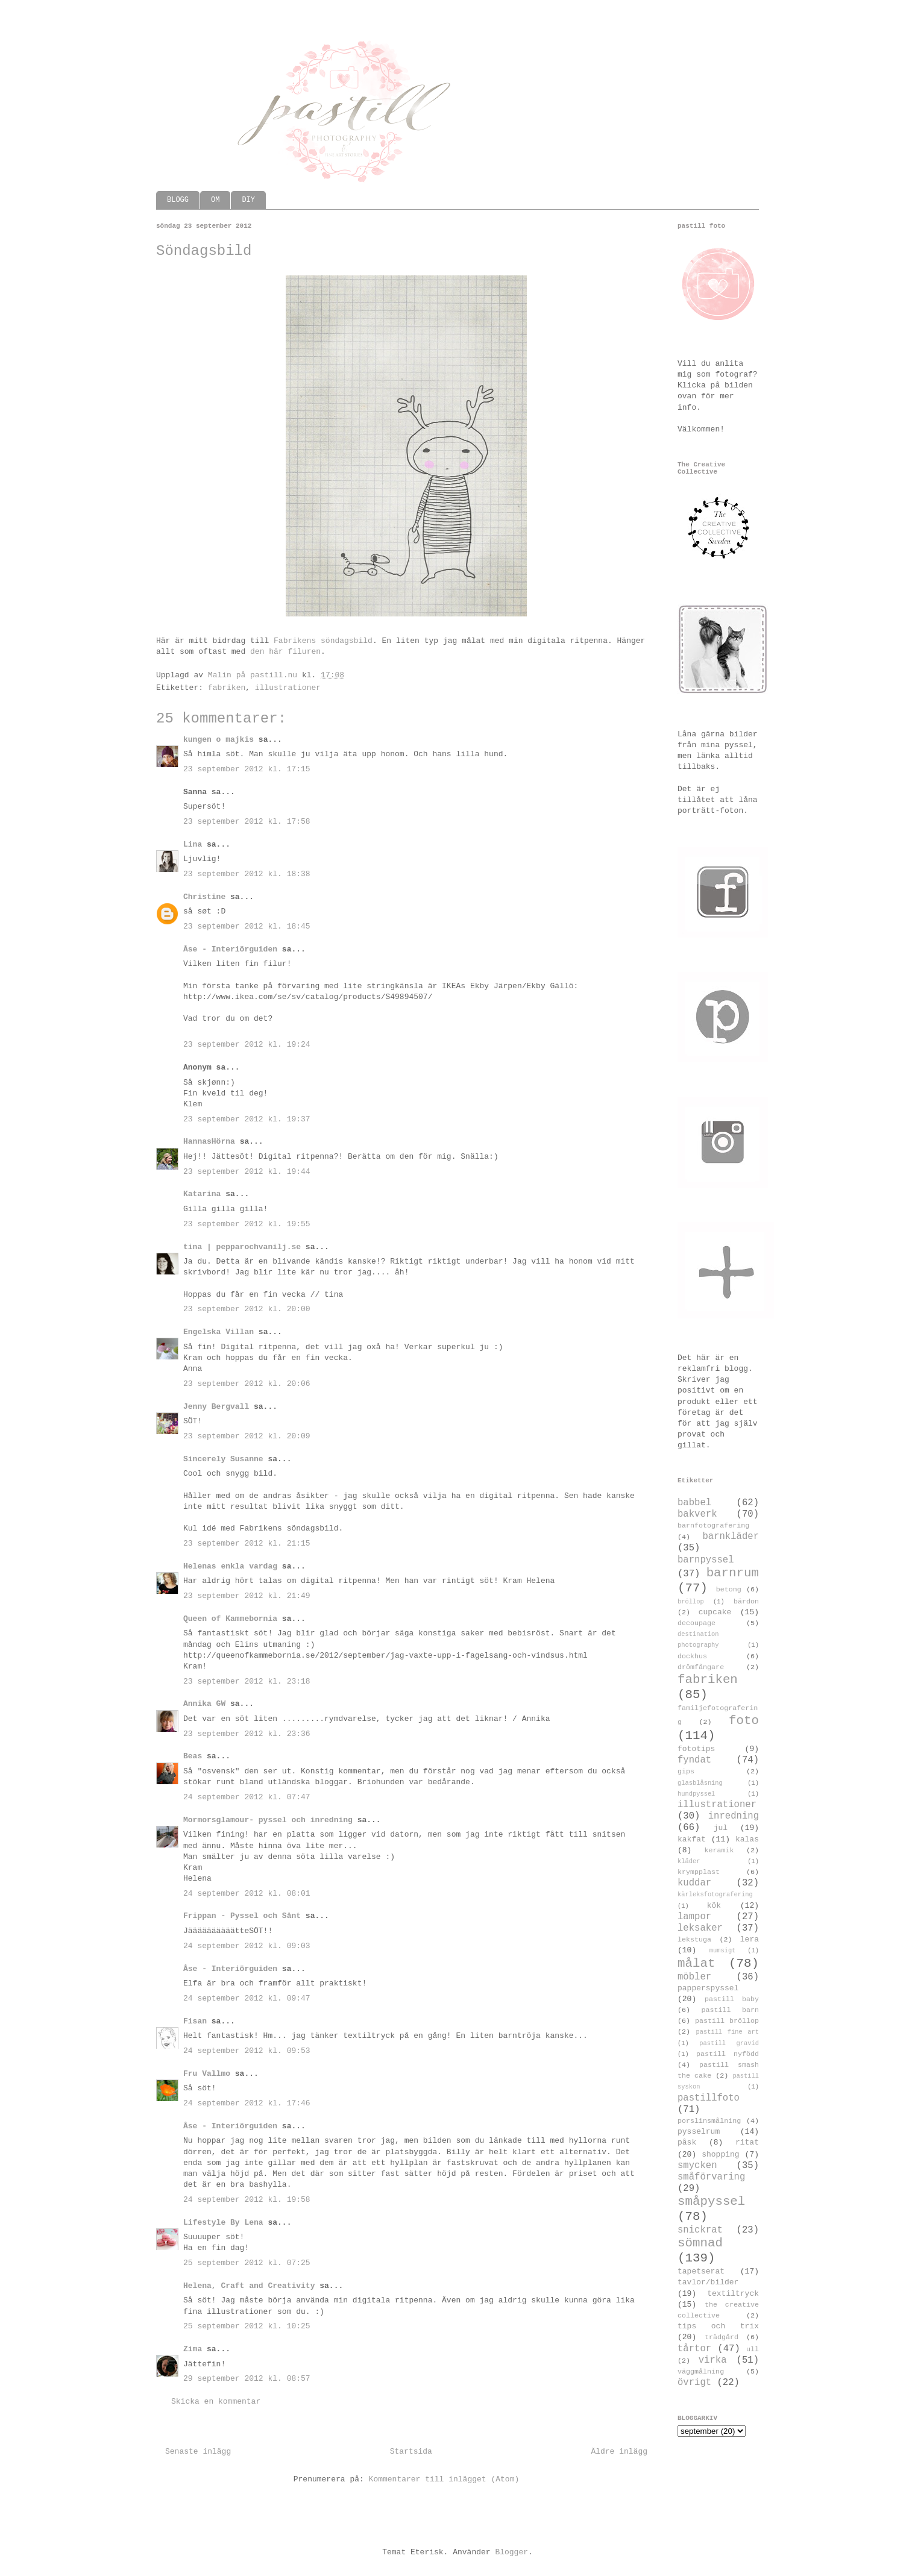 The image size is (915, 2576). What do you see at coordinates (732, 1999) in the screenshot?
I see `pastill baby` at bounding box center [732, 1999].